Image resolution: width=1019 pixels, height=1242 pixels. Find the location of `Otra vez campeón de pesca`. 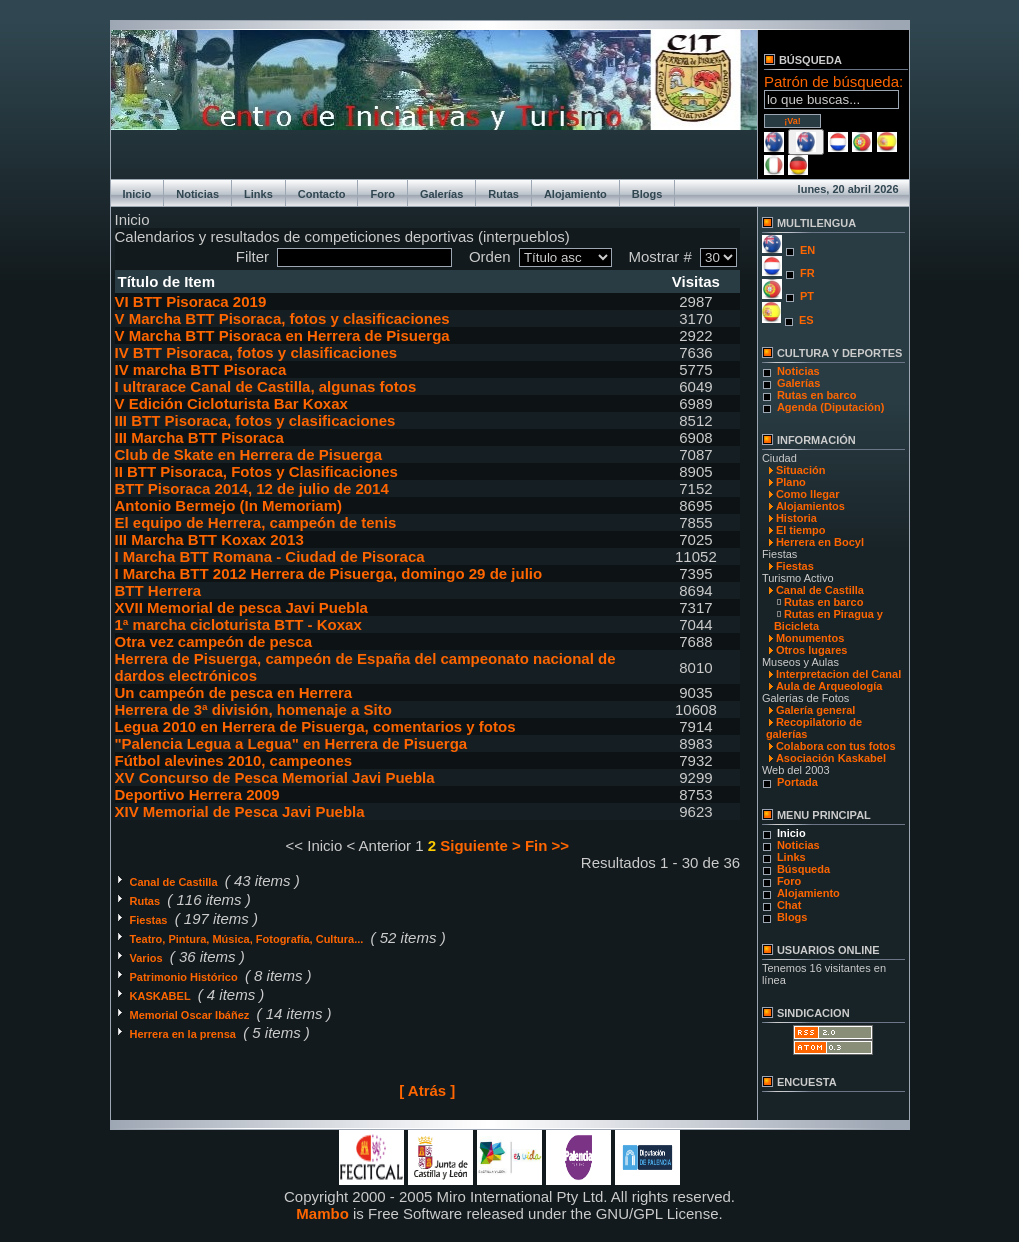

Otra vez campeón de pesca is located at coordinates (214, 641).